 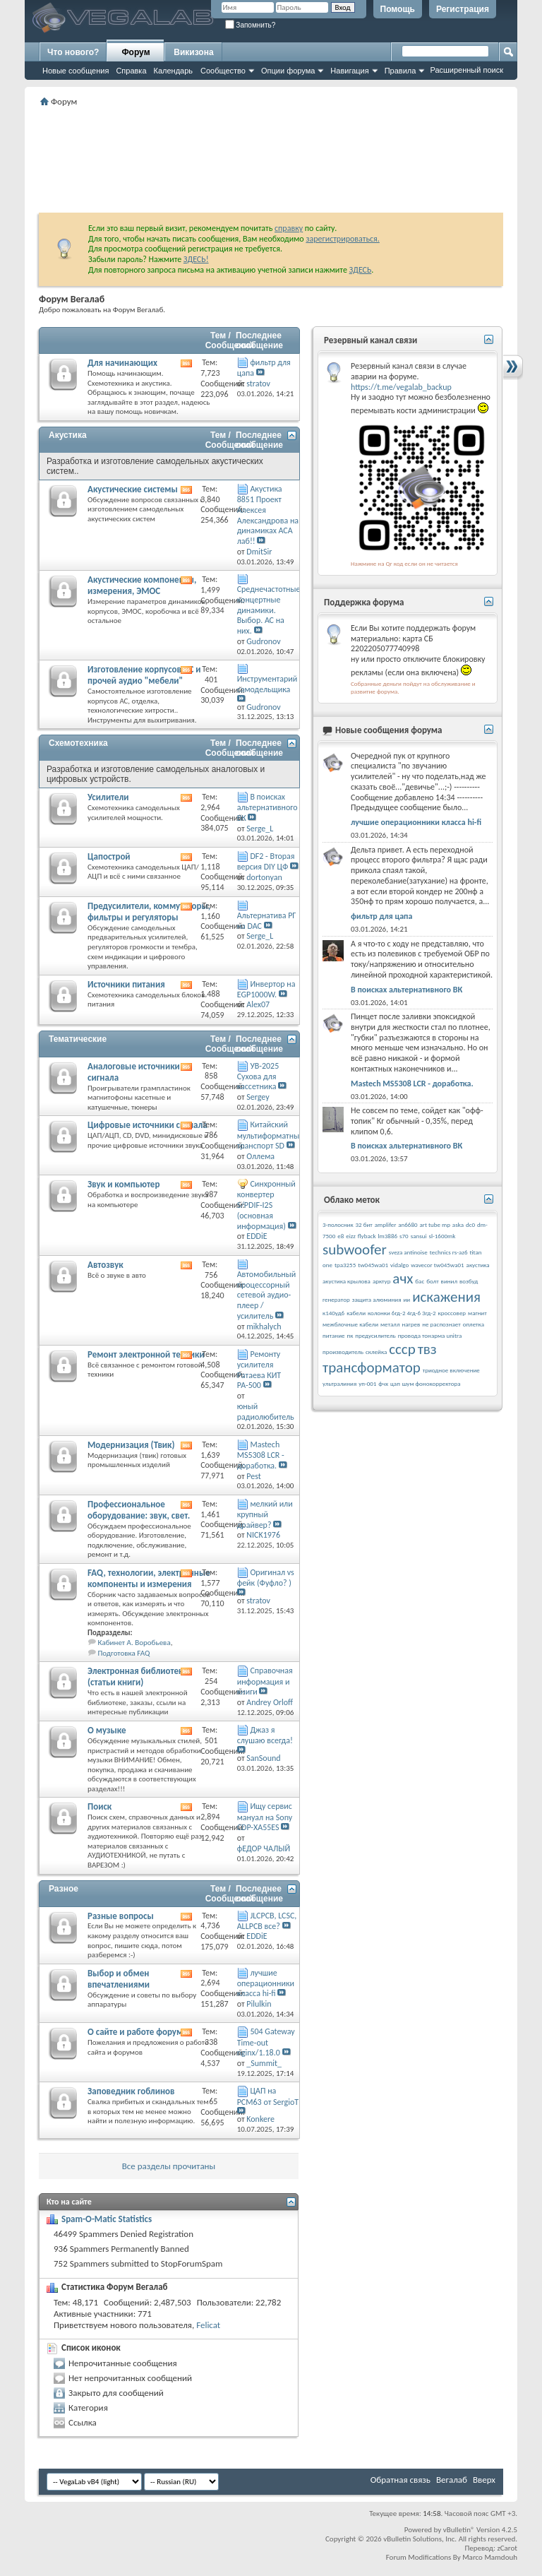 What do you see at coordinates (388, 1236) in the screenshot?
I see `lm3886` at bounding box center [388, 1236].